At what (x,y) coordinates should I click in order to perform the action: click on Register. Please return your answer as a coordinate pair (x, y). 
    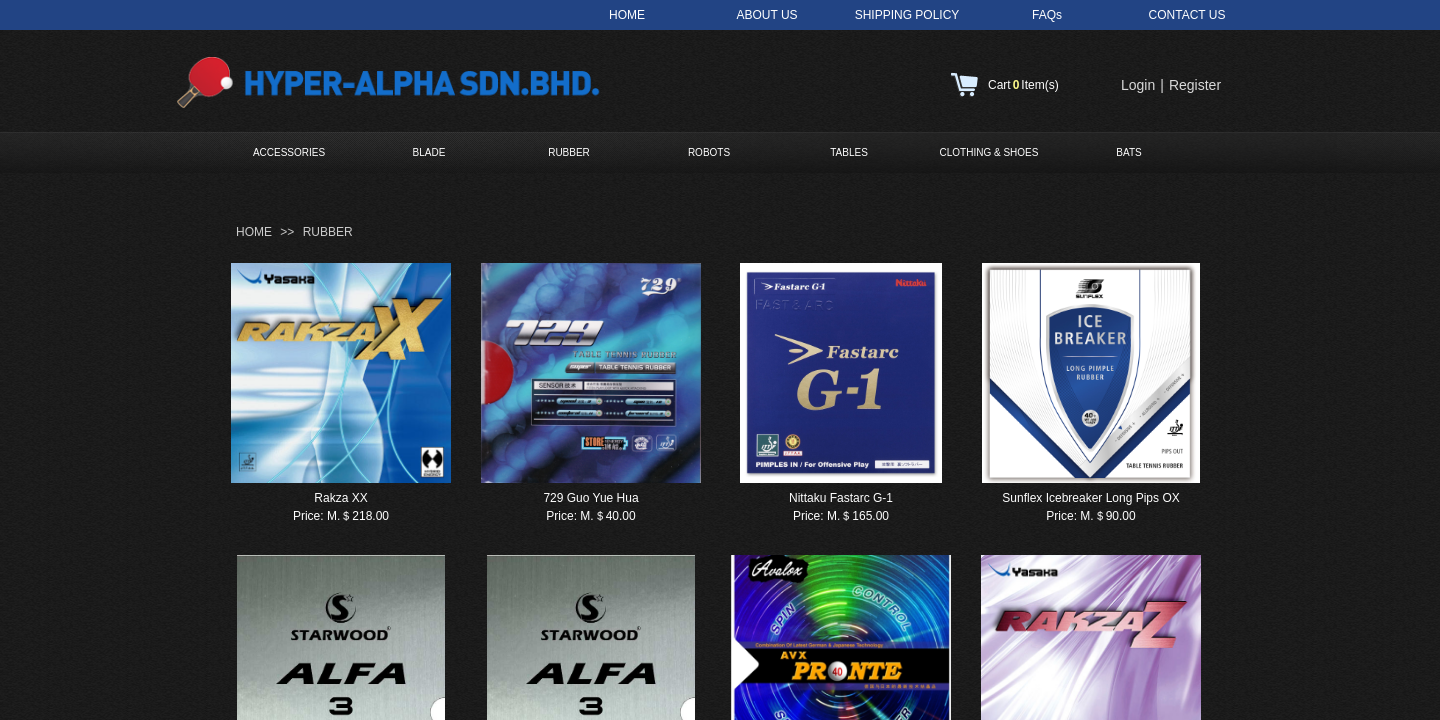
    Looking at the image, I should click on (1195, 85).